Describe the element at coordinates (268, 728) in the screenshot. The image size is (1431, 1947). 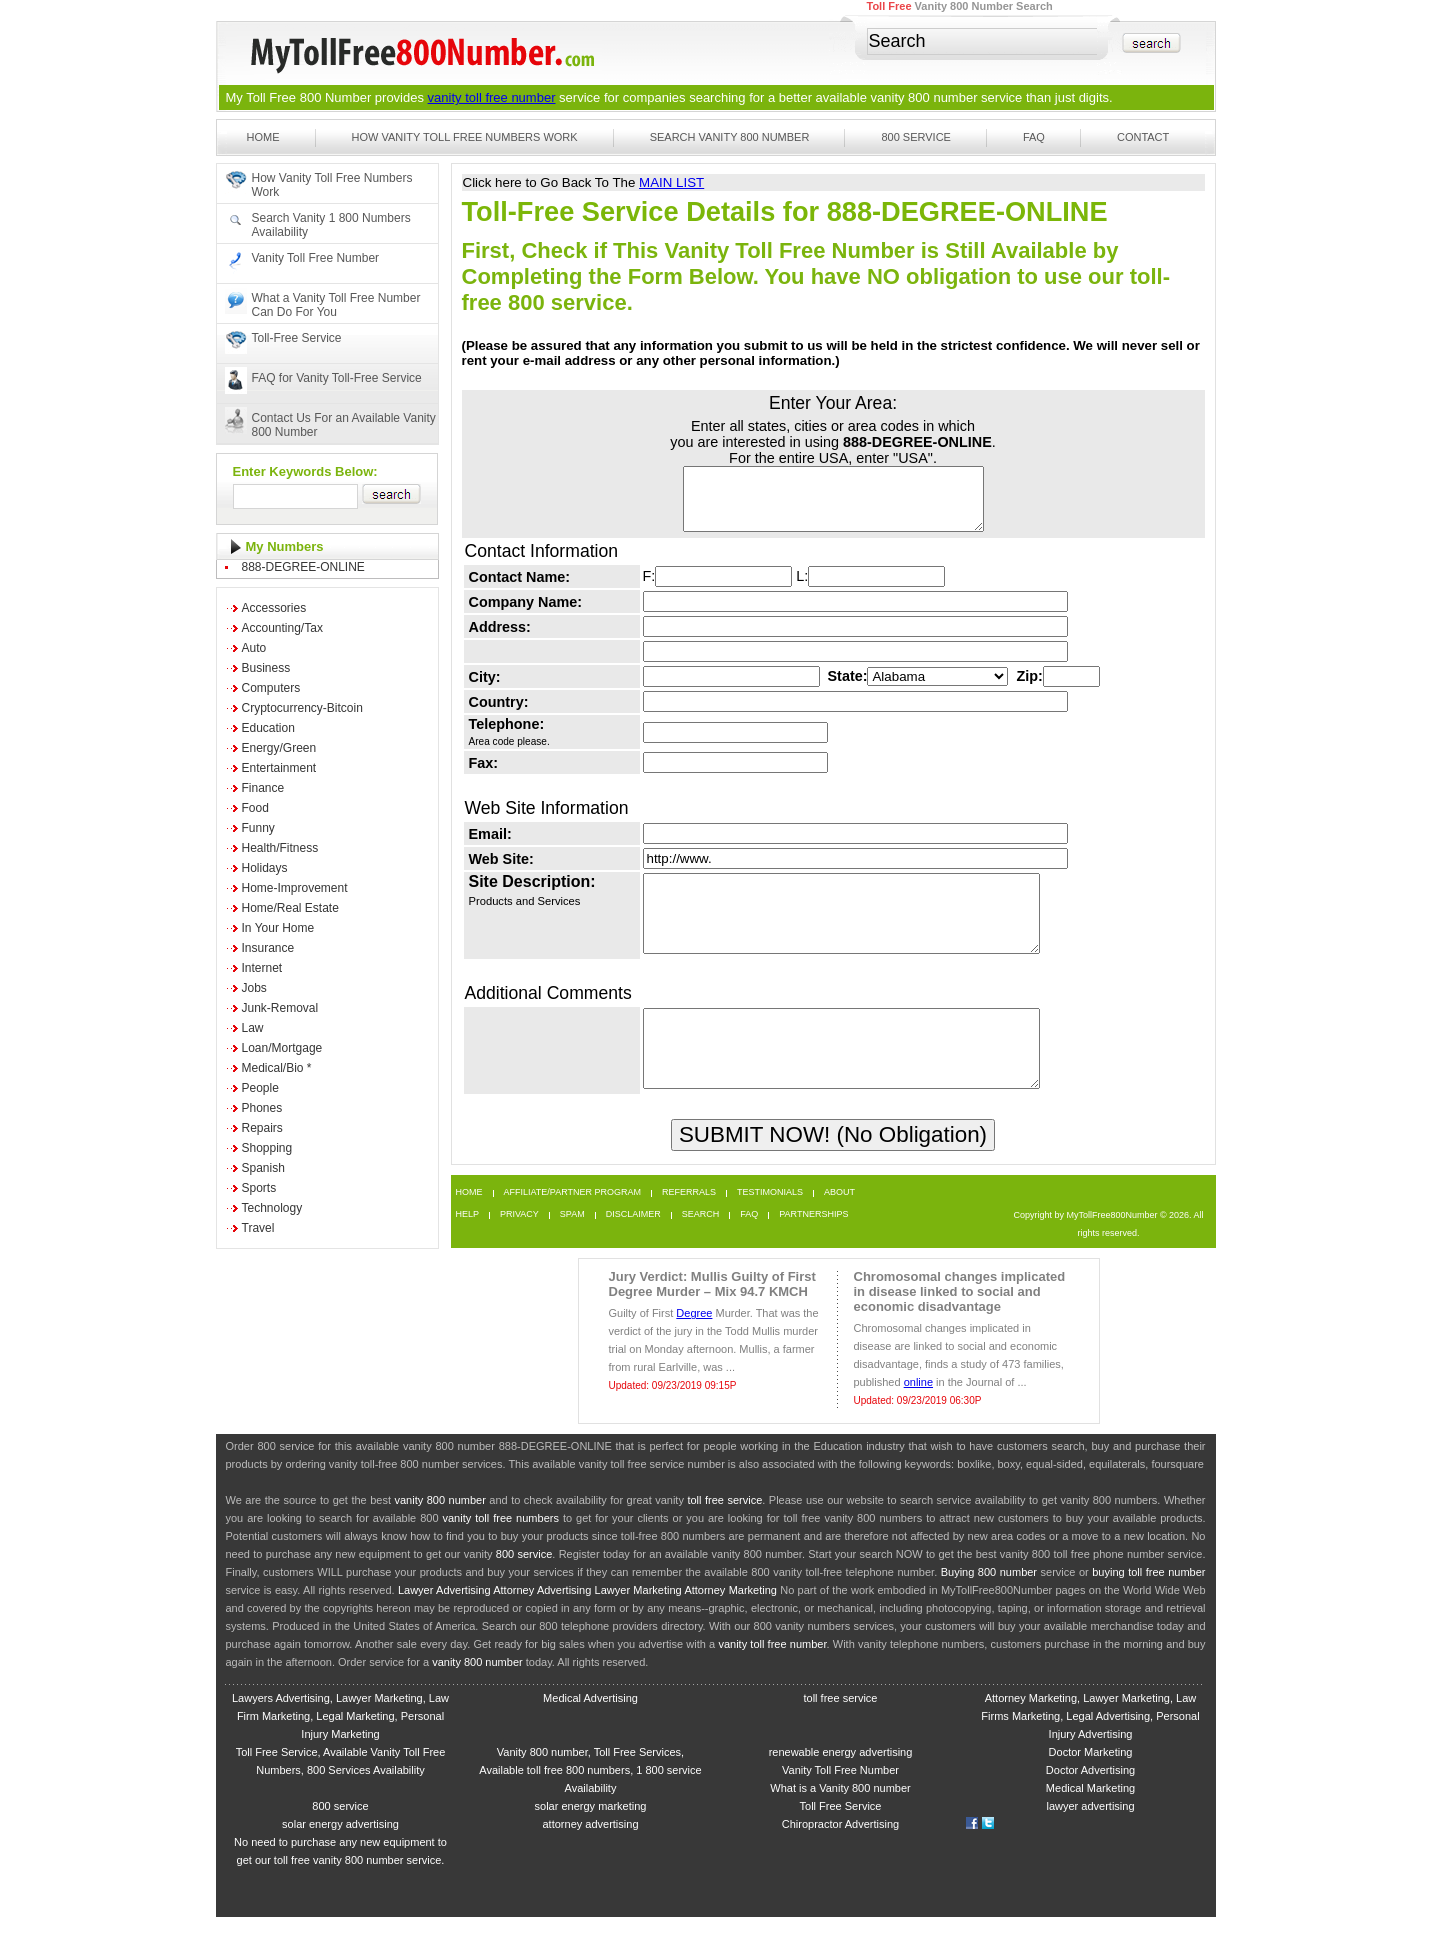
I see `Education` at that location.